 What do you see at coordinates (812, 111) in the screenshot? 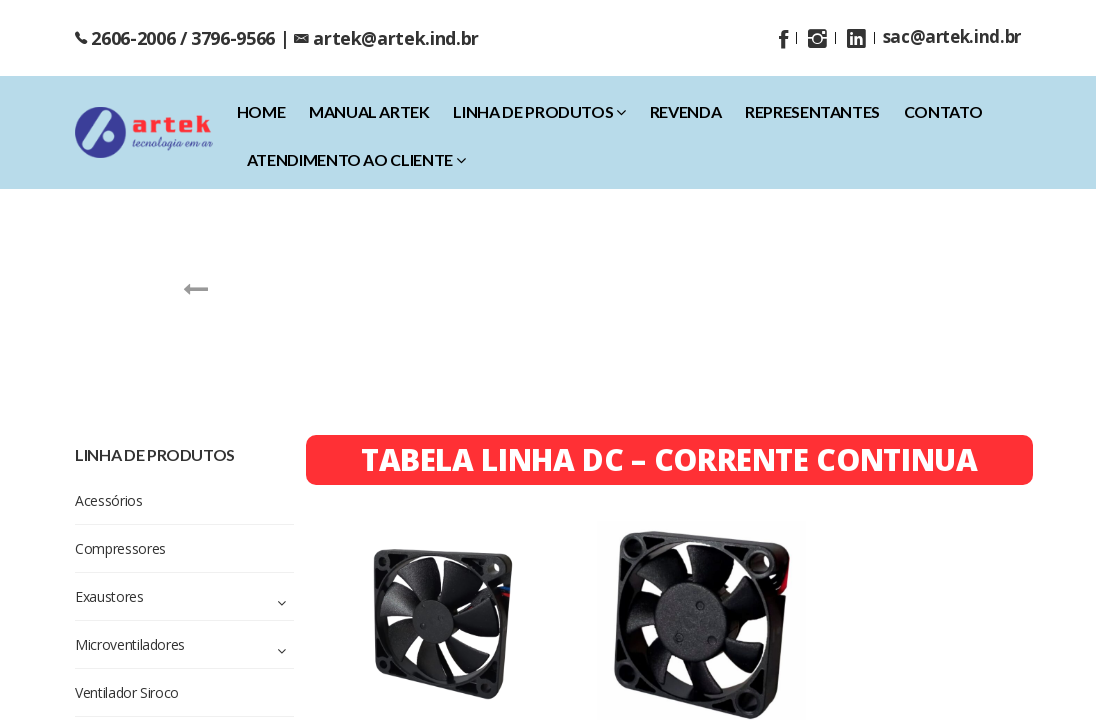
I see `Representantes` at bounding box center [812, 111].